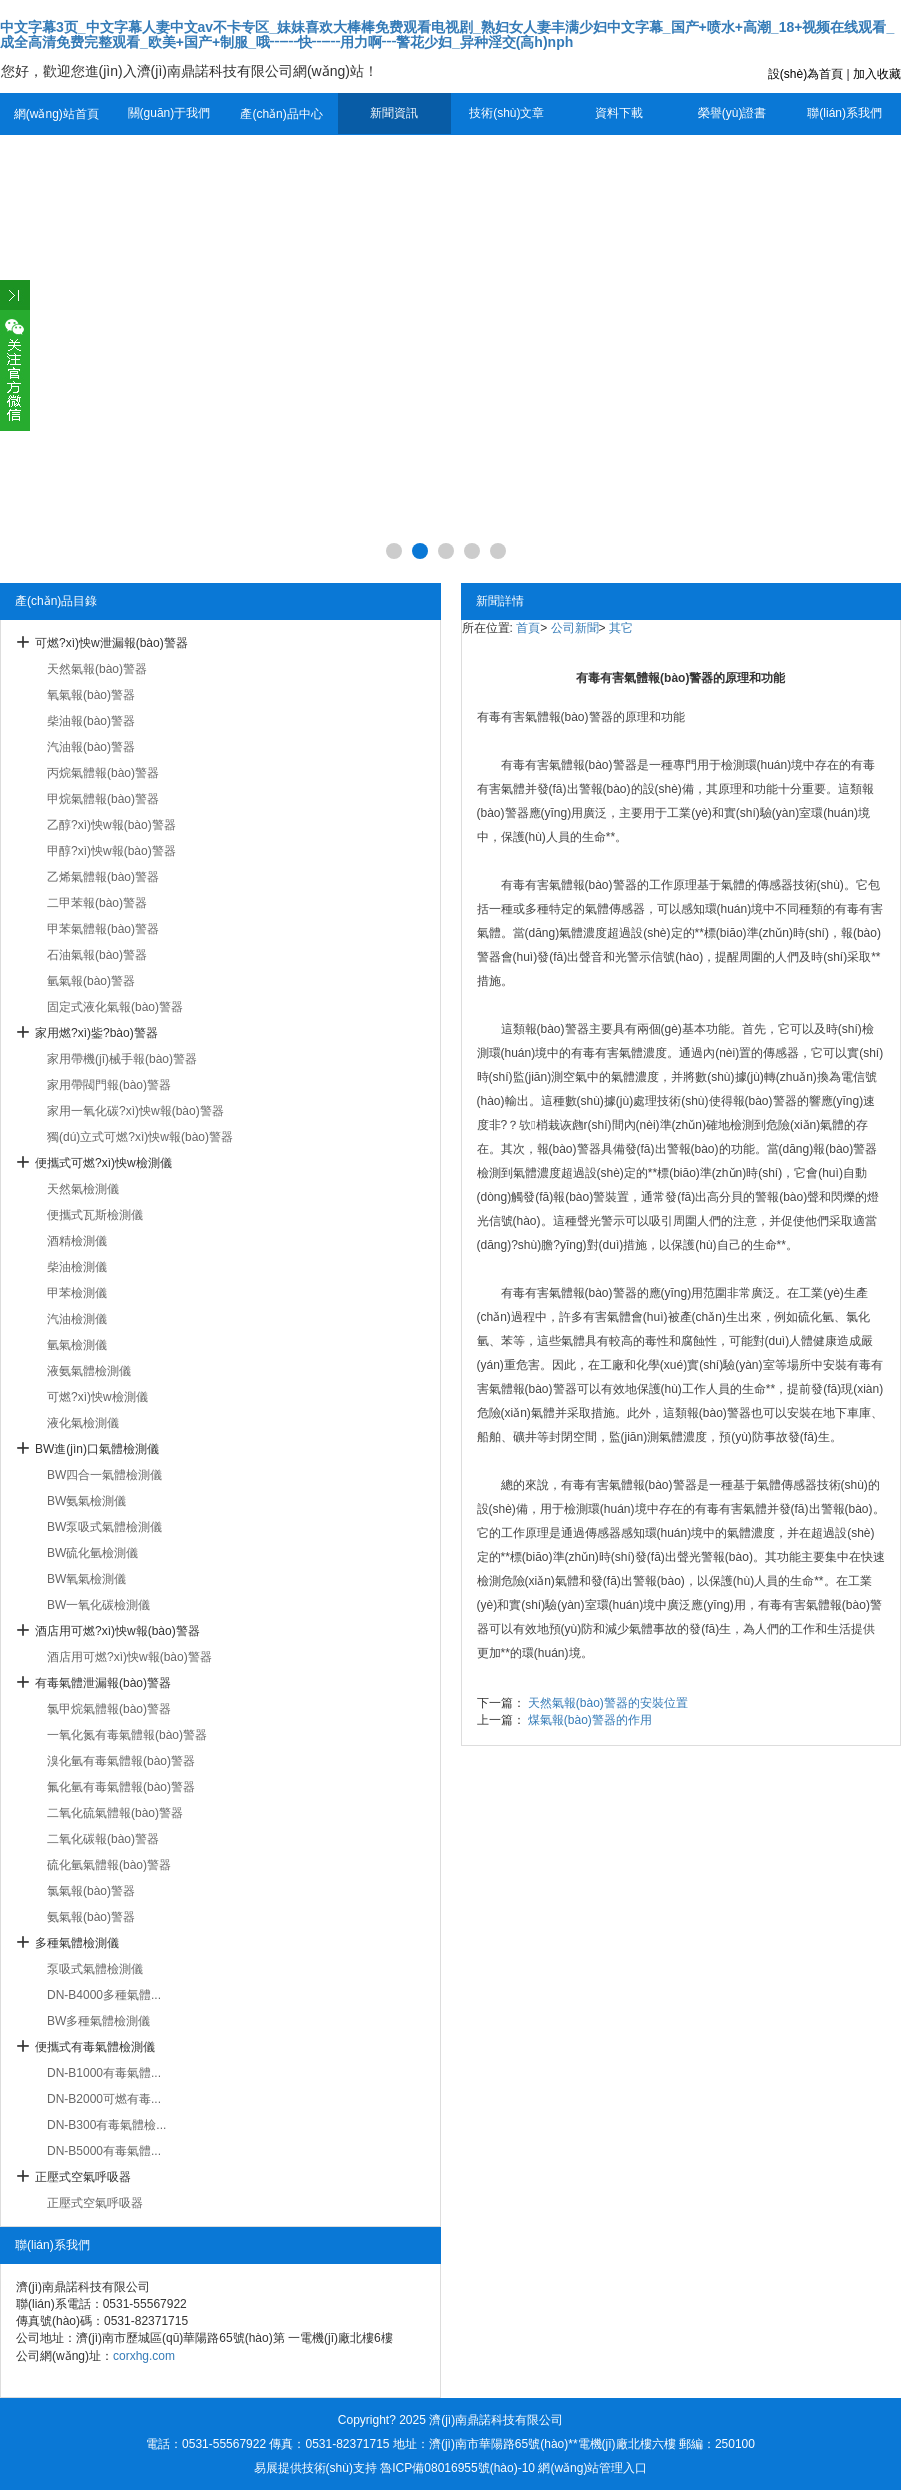 This screenshot has height=2490, width=901. What do you see at coordinates (91, 747) in the screenshot?
I see `汽油報(bào)警器` at bounding box center [91, 747].